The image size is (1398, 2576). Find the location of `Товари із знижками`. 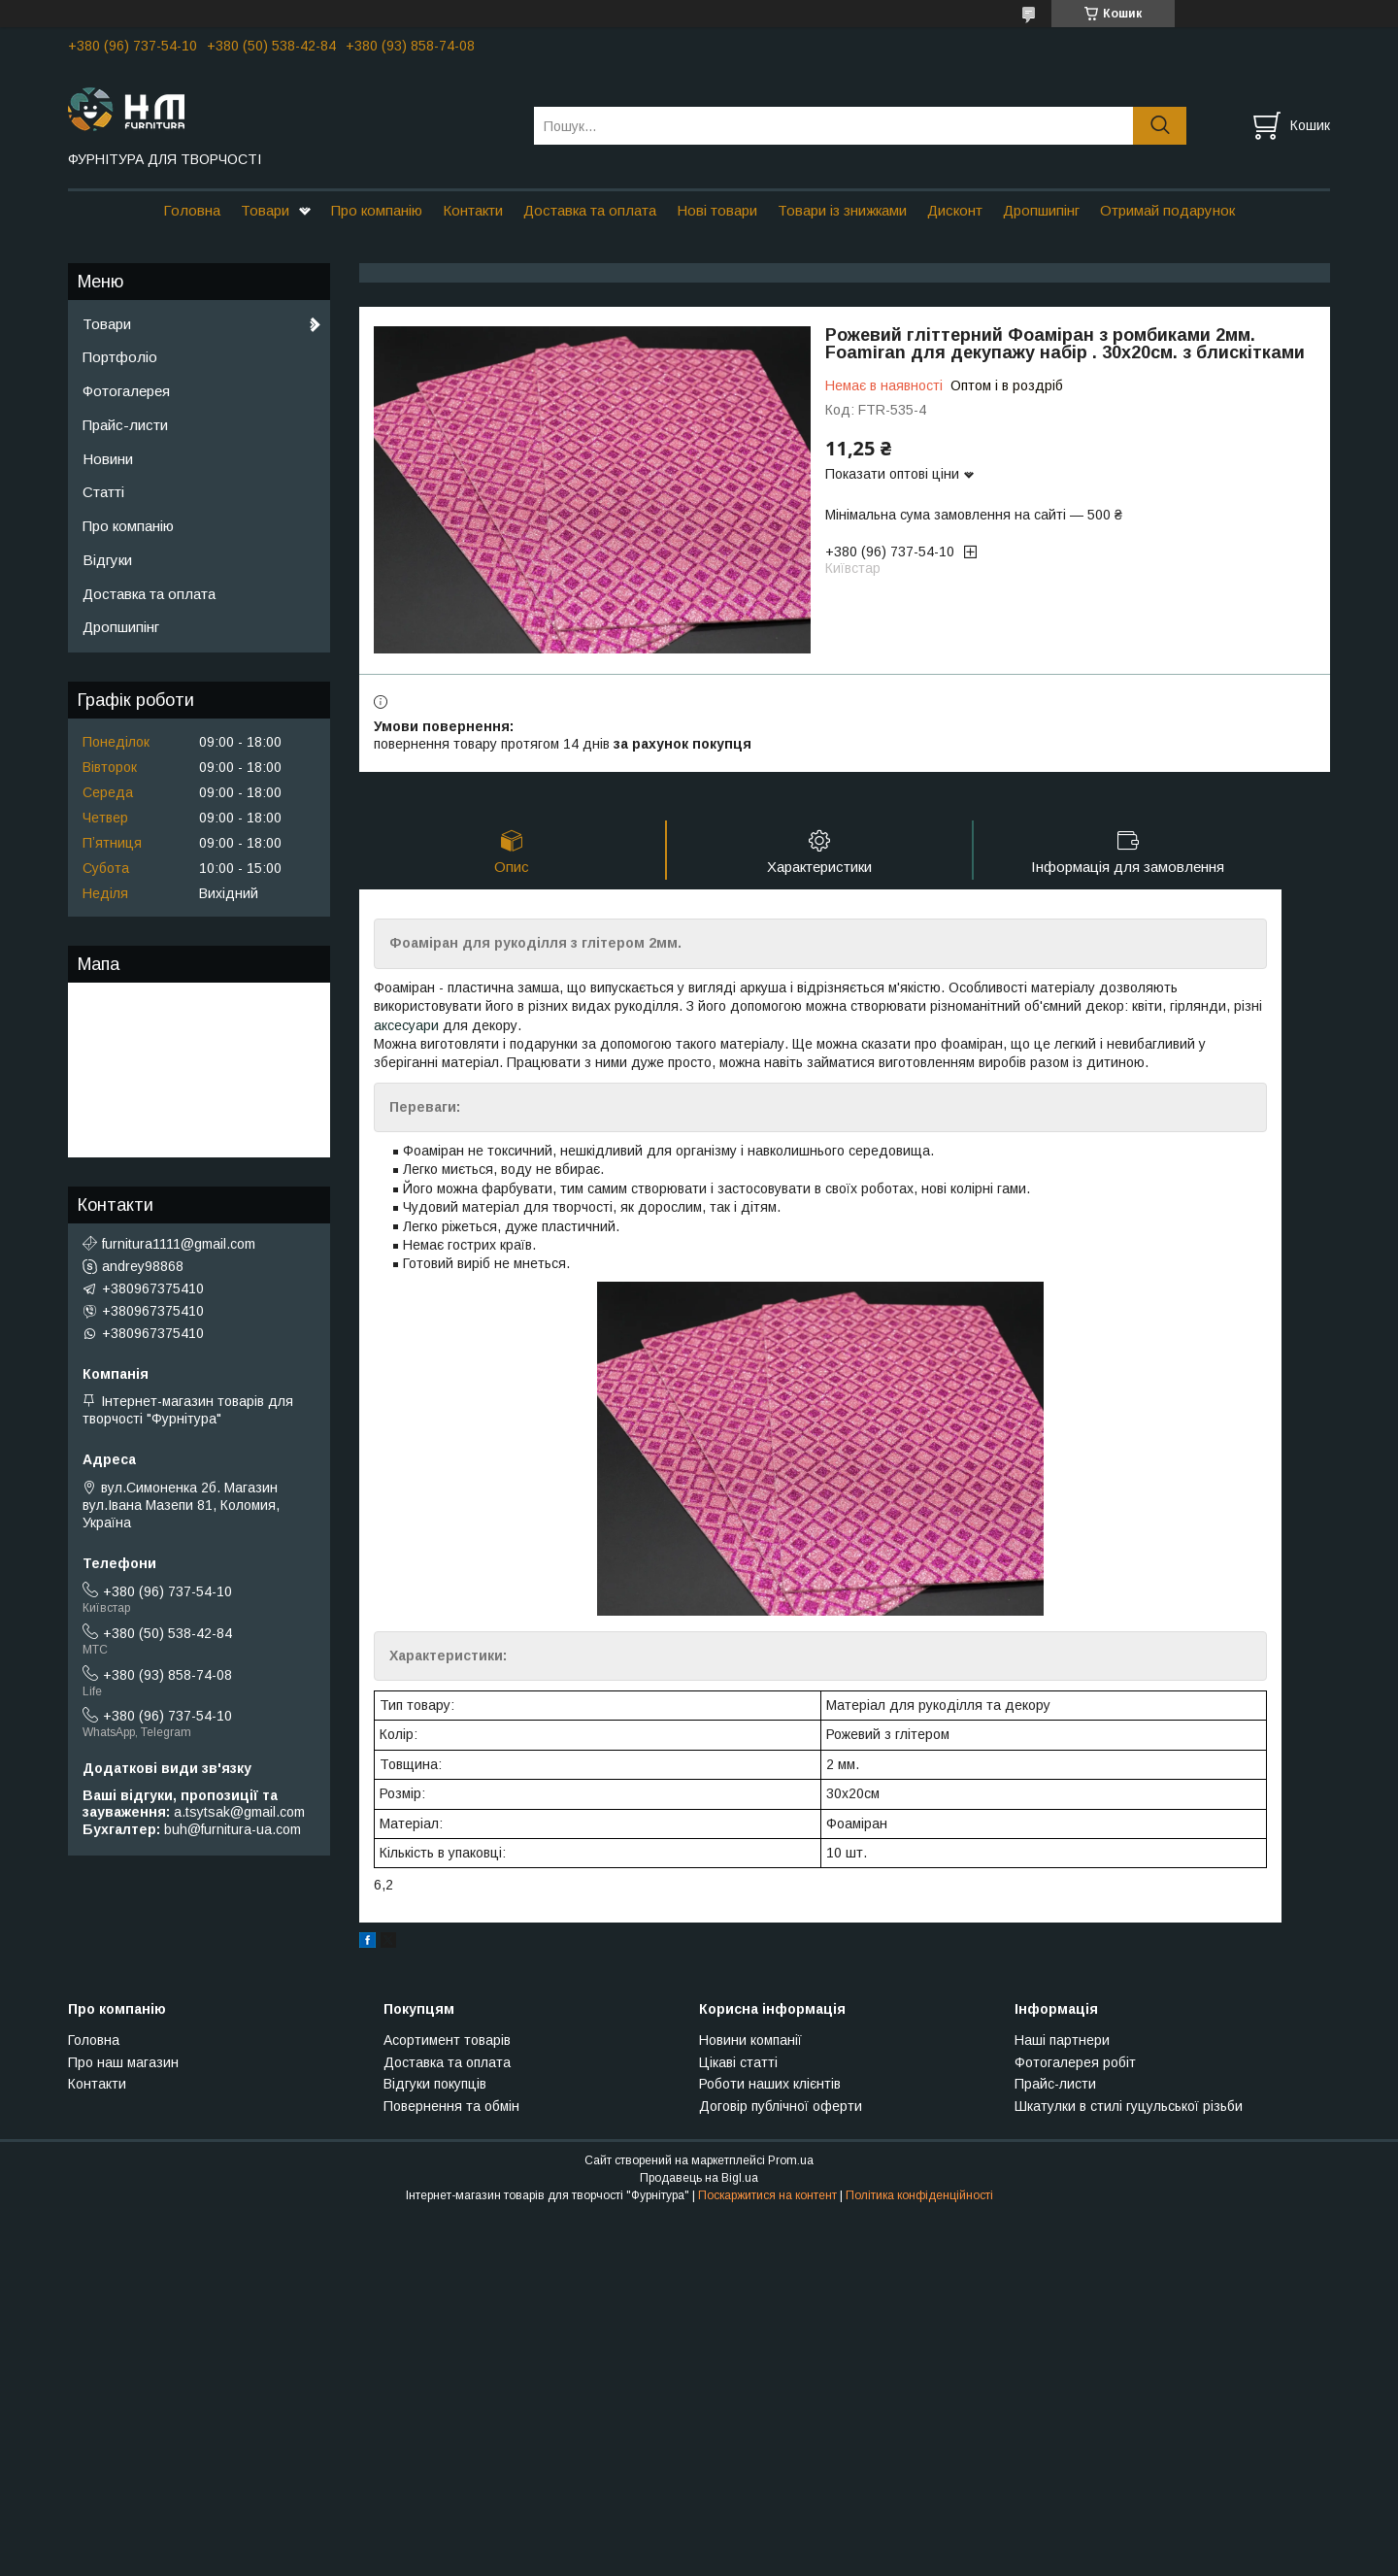

Товари із знижками is located at coordinates (842, 210).